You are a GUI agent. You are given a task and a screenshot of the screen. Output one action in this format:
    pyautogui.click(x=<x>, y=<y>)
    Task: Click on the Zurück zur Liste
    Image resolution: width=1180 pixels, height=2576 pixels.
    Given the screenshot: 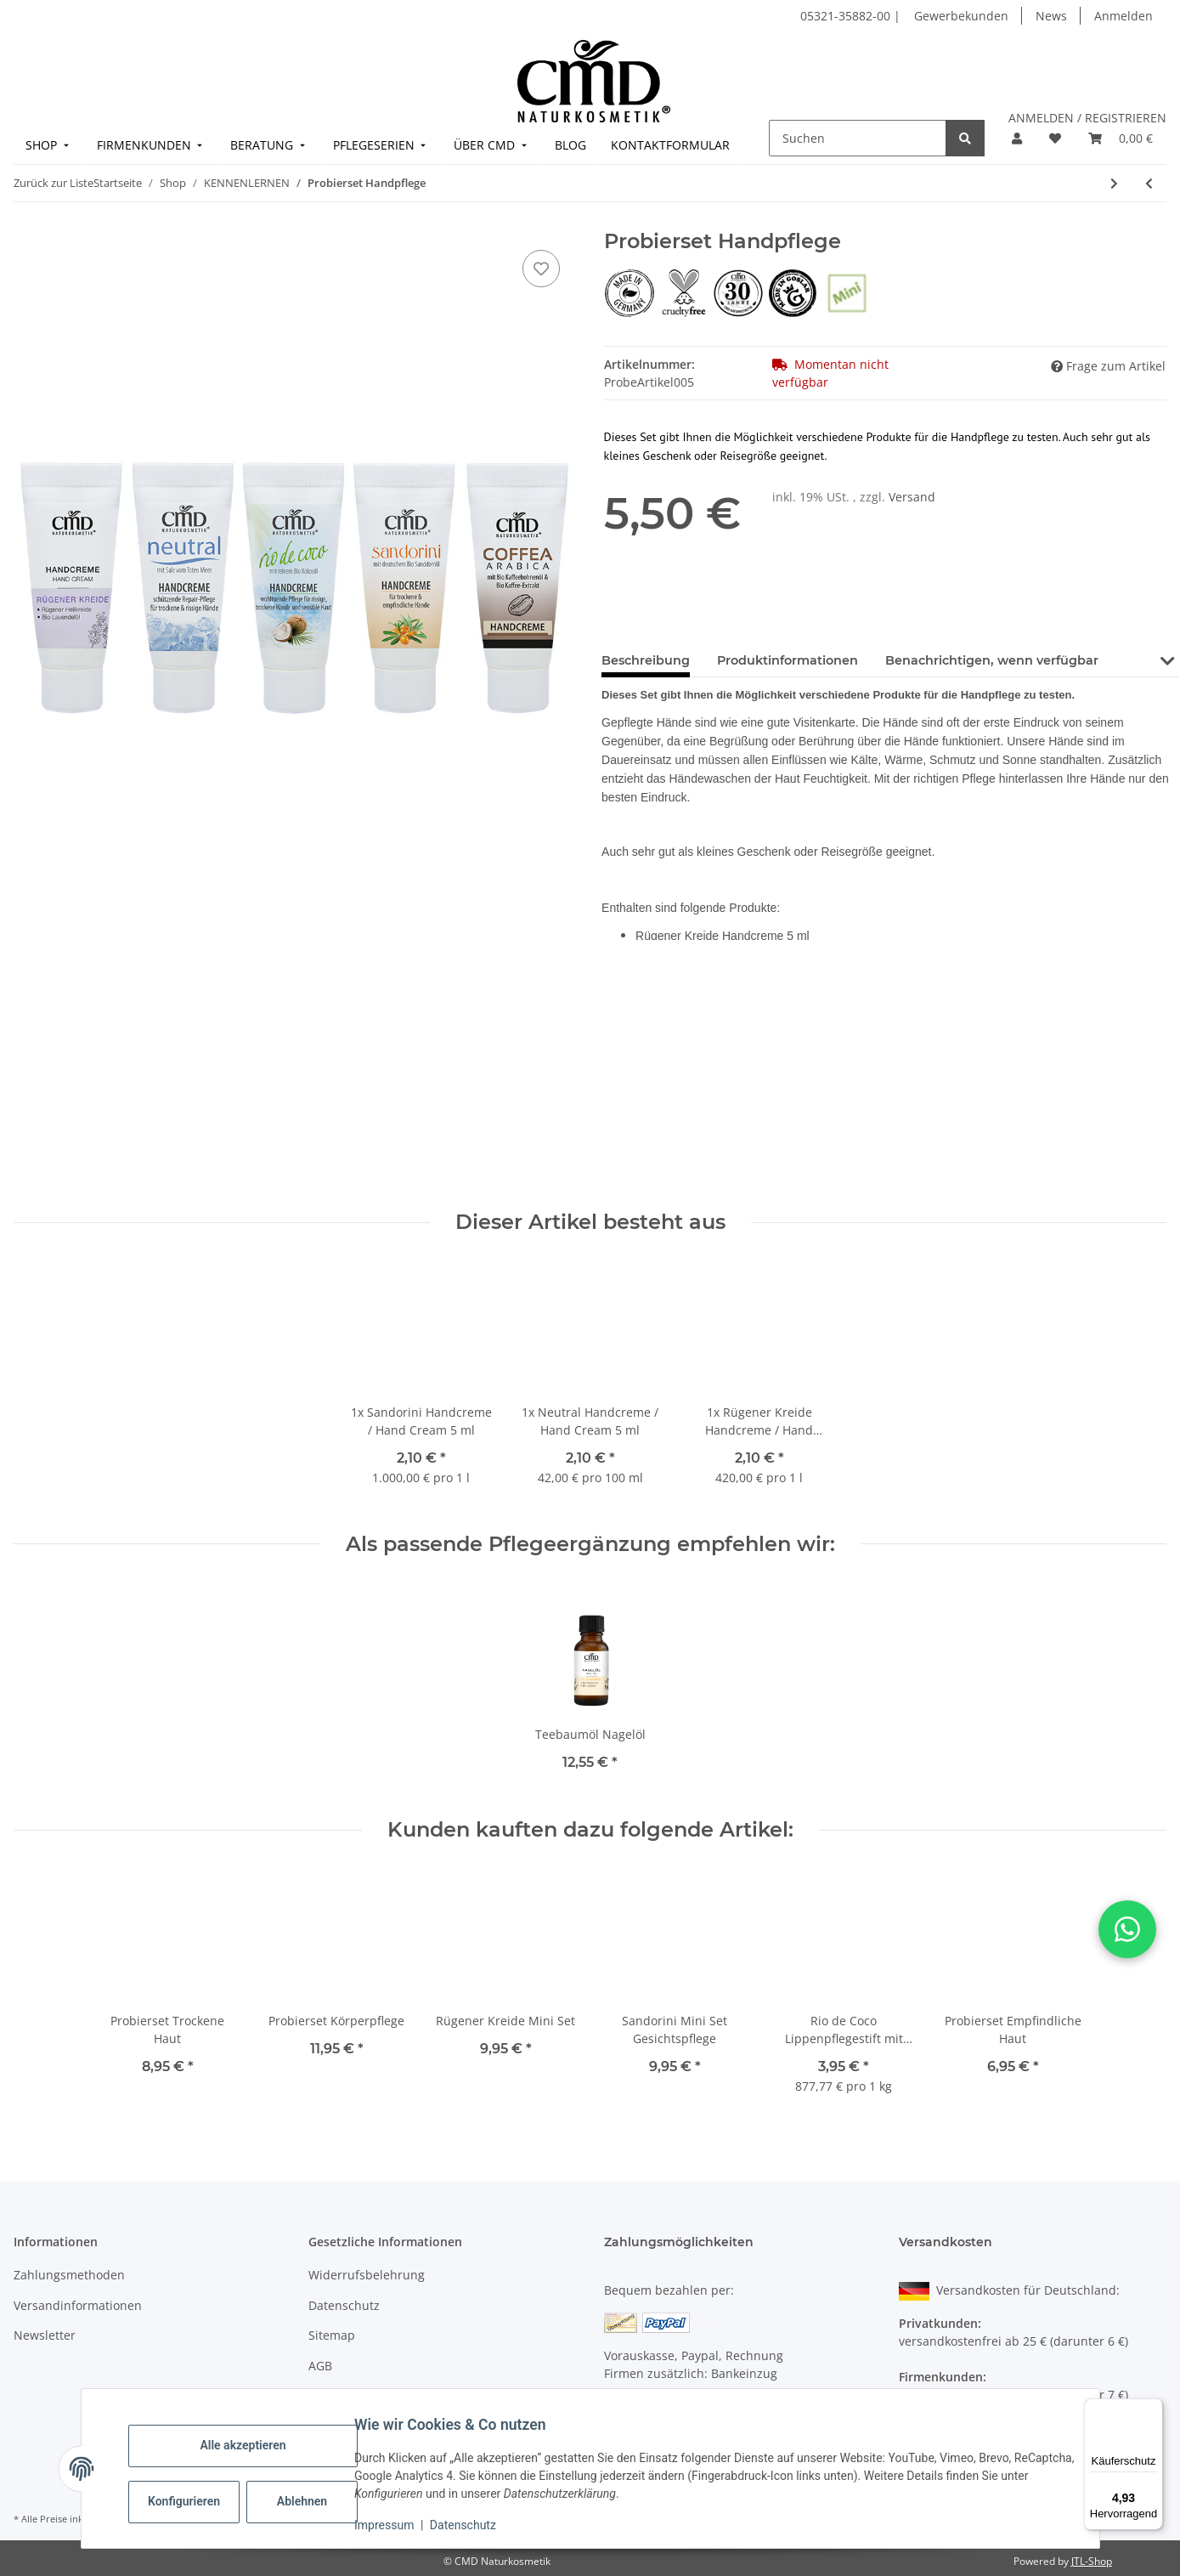 What is the action you would take?
    pyautogui.click(x=53, y=182)
    